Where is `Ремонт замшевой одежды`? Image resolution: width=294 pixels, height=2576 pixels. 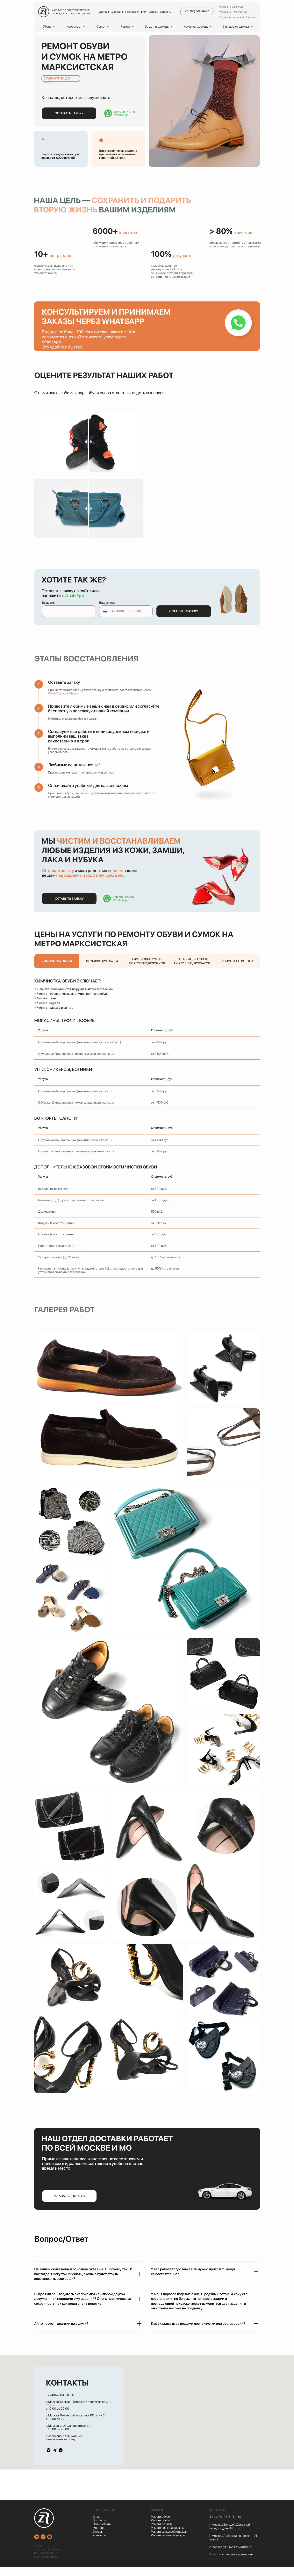 Ремонт замшевой одежды is located at coordinates (169, 2531).